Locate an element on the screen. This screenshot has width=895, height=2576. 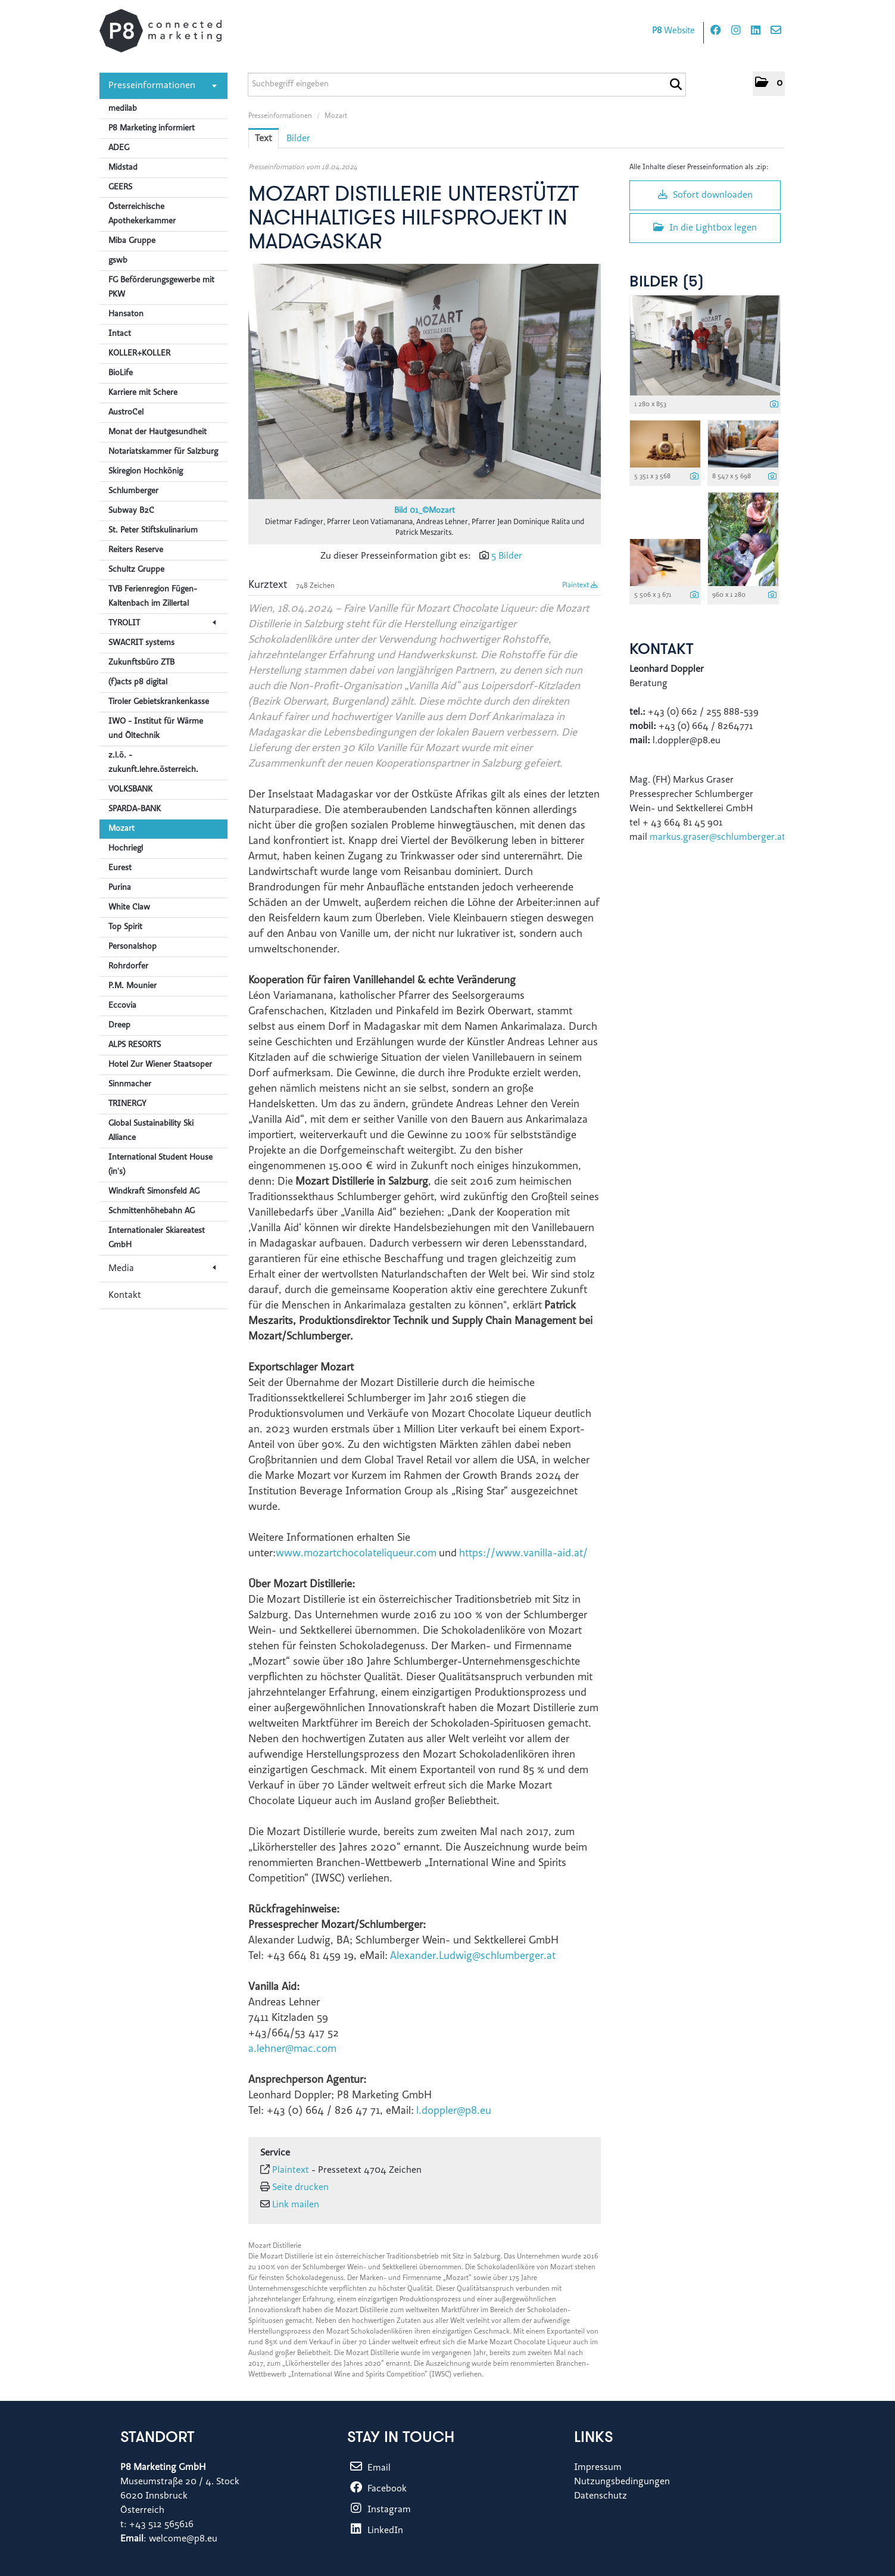
Global Sustainability Ski Alliance is located at coordinates (151, 1131).